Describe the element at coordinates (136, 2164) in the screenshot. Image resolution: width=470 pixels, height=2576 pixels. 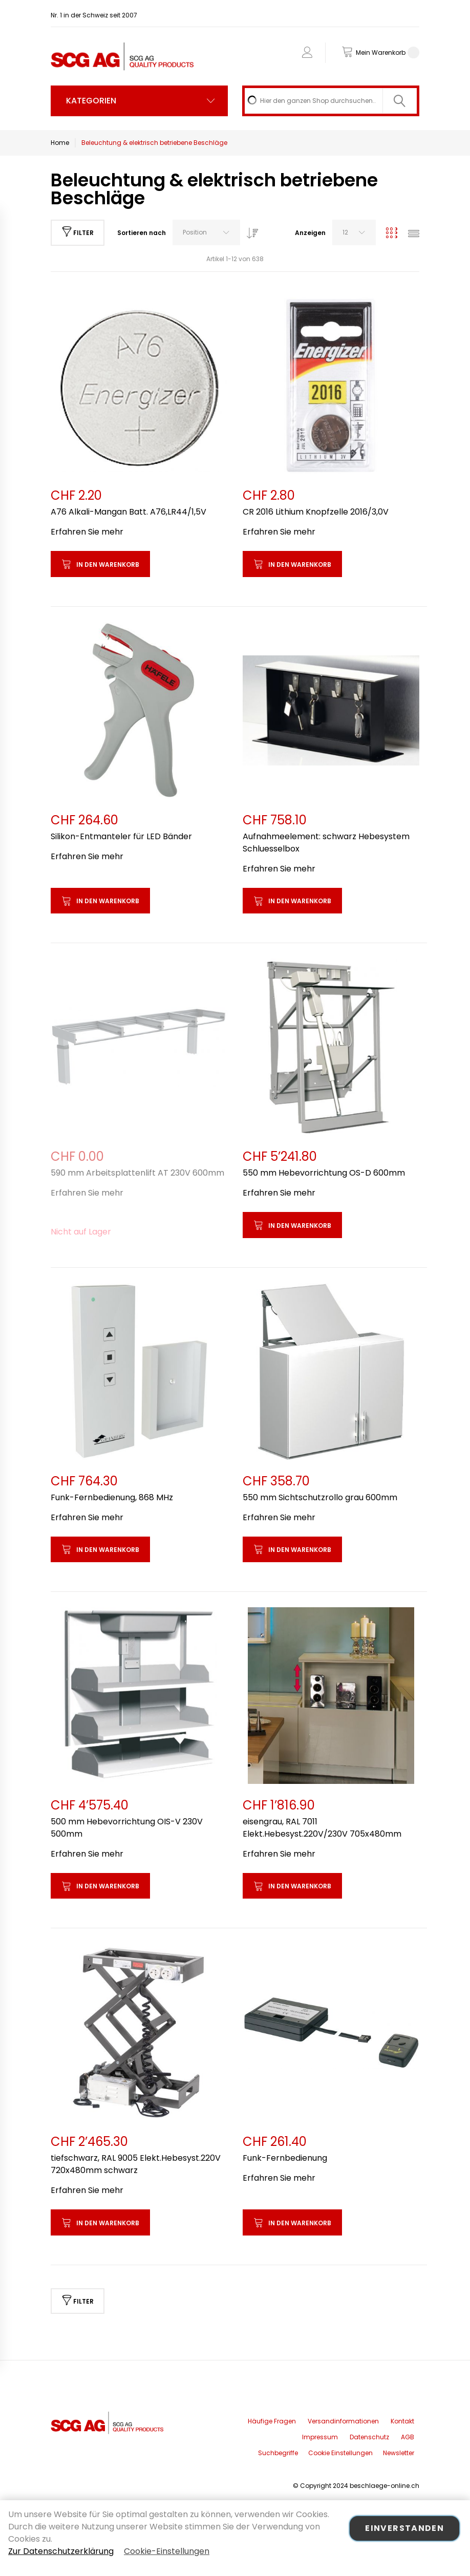
I see `tiefschwarz, RAL 9005 Elekt.Hebesyst.220V 720x480mm schwarz` at that location.